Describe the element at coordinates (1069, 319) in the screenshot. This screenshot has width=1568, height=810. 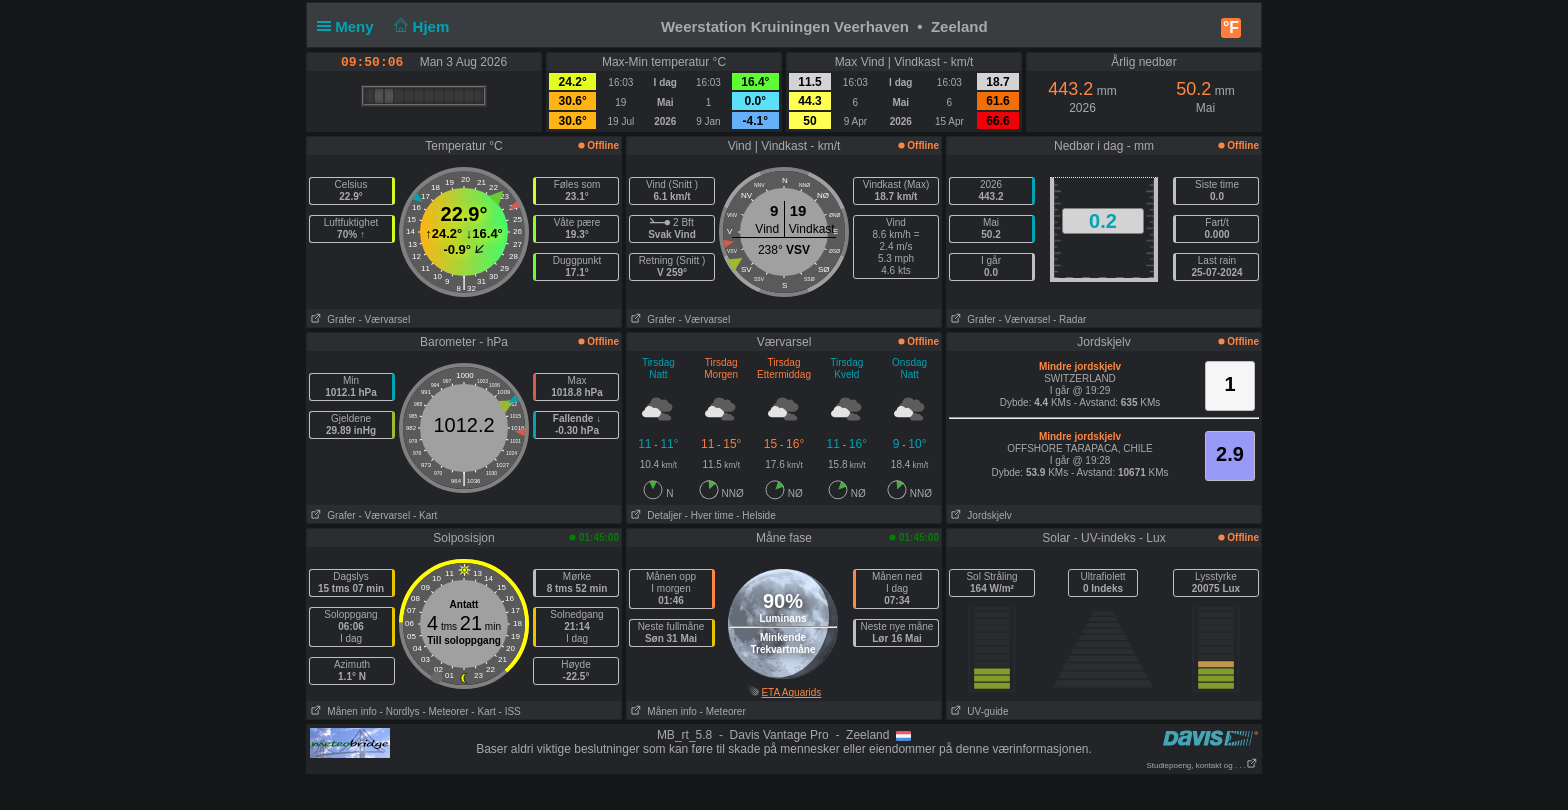
I see `- Radar` at that location.